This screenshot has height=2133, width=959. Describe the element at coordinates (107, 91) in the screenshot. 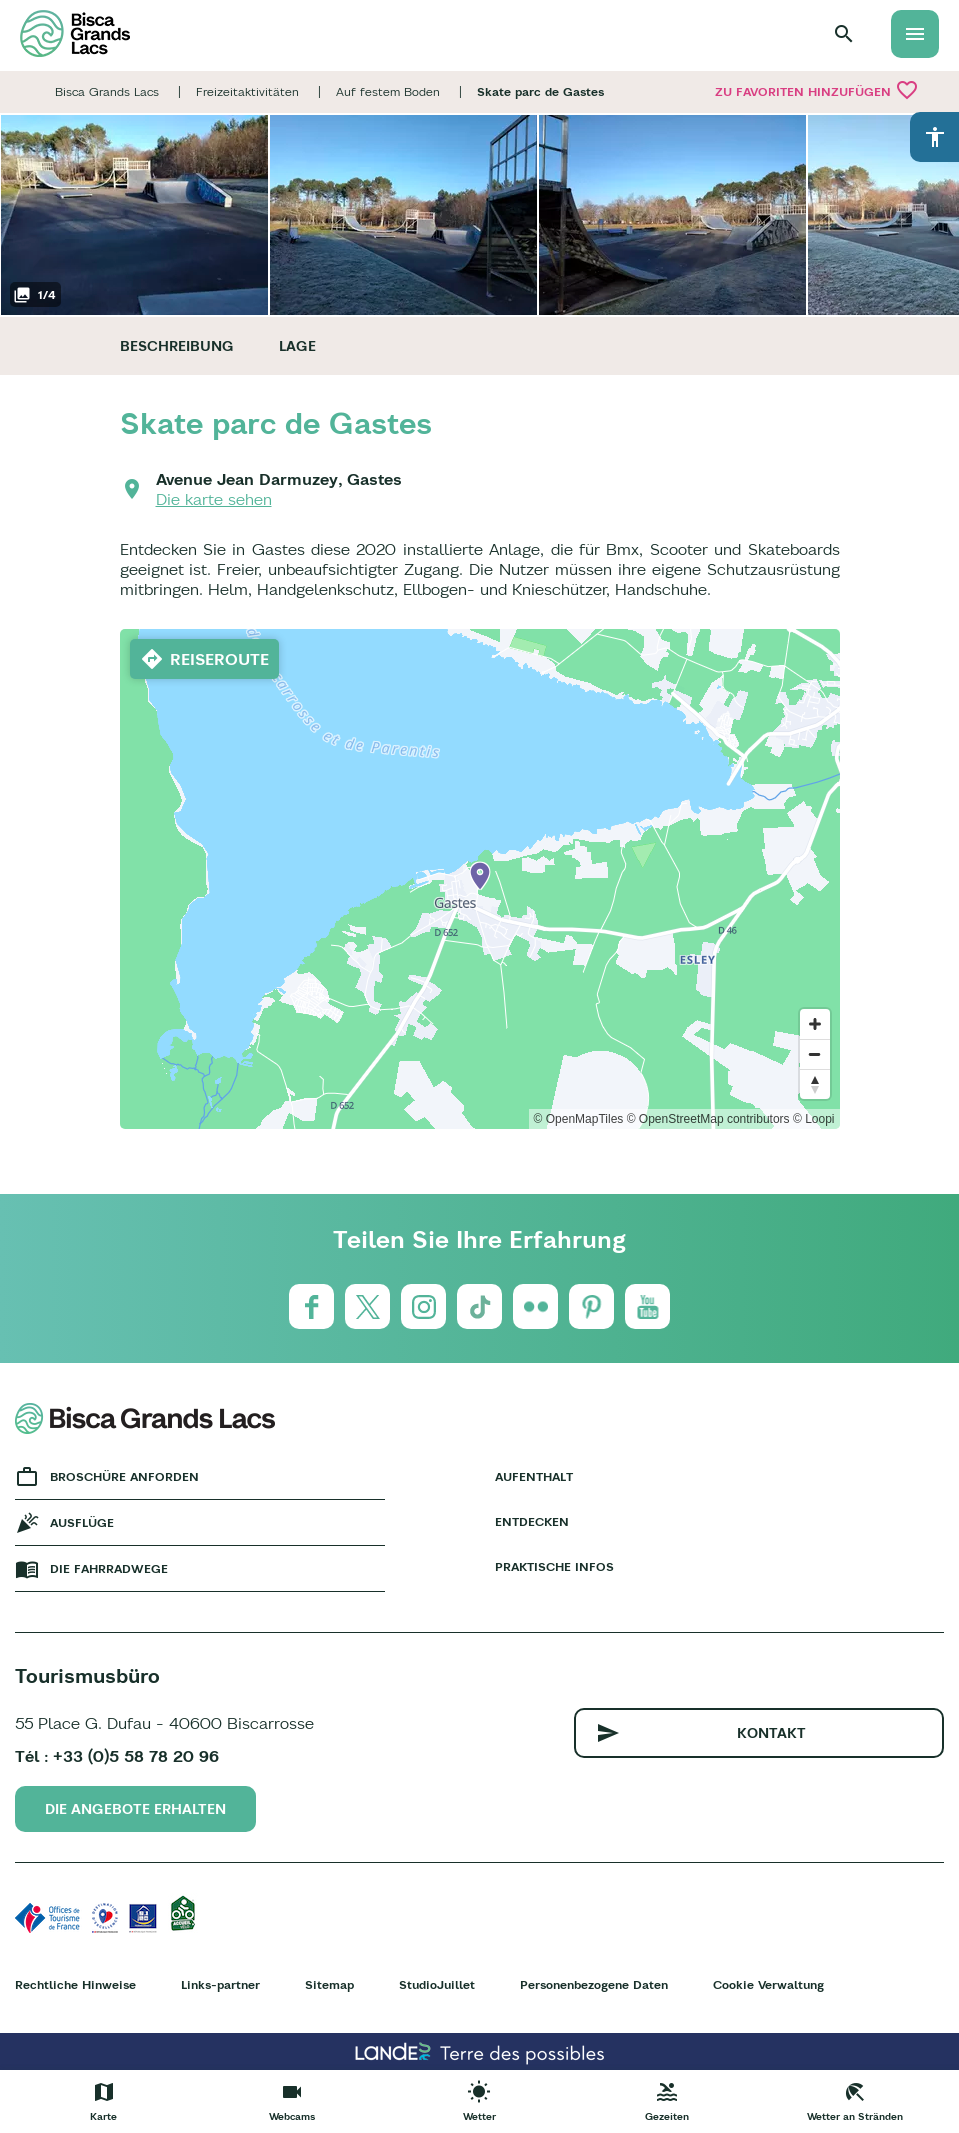

I see `Bisca Grands Lacs` at that location.